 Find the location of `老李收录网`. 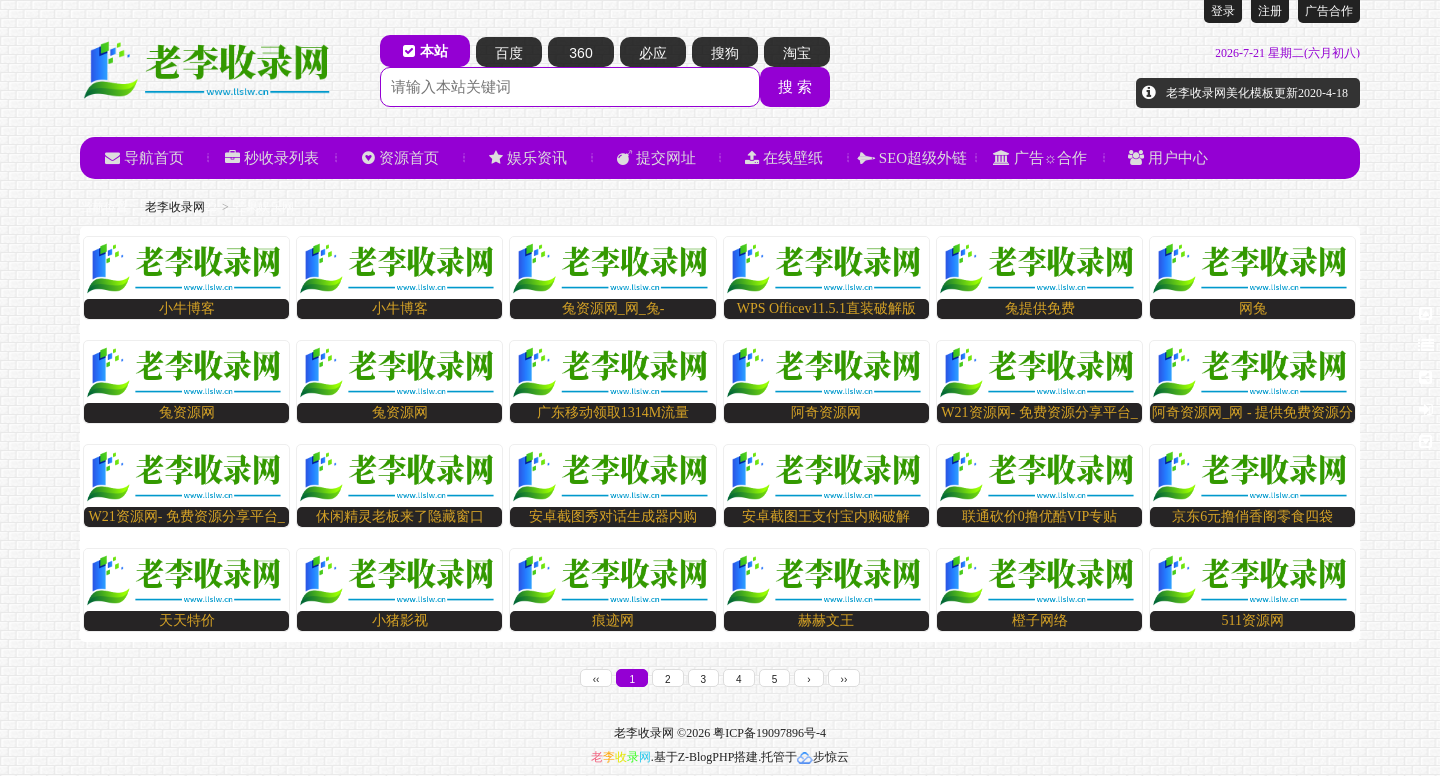

老李收录网 is located at coordinates (175, 207).